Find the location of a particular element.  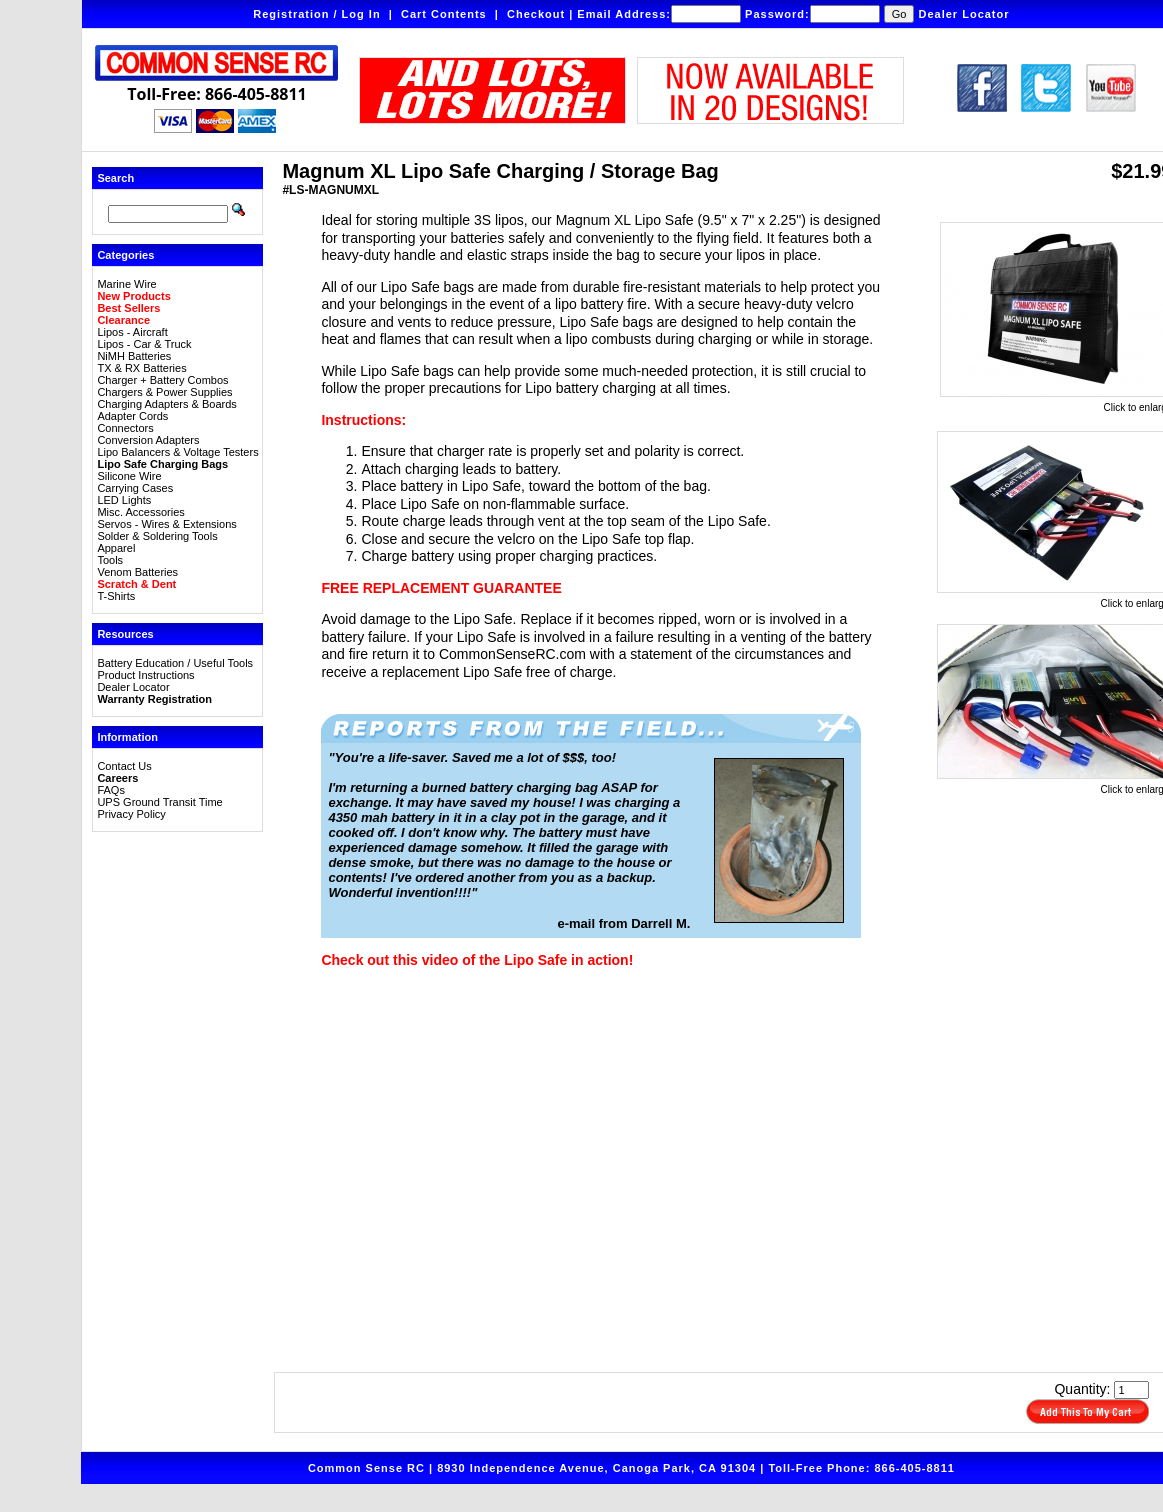

UPS Ground Transit Time is located at coordinates (159, 802).